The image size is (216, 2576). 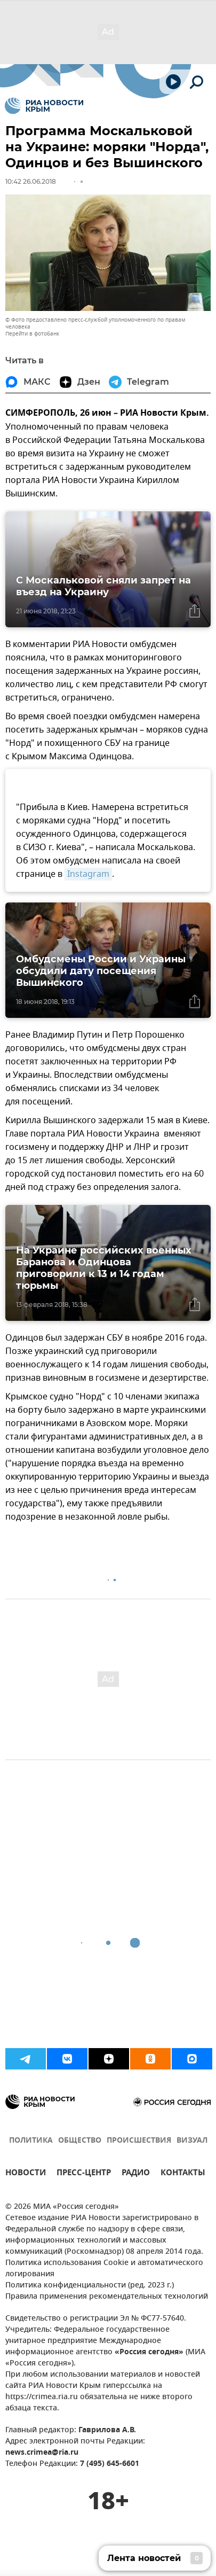 What do you see at coordinates (104, 2269) in the screenshot?
I see `Политика использования Cookie и автоматического логирования` at bounding box center [104, 2269].